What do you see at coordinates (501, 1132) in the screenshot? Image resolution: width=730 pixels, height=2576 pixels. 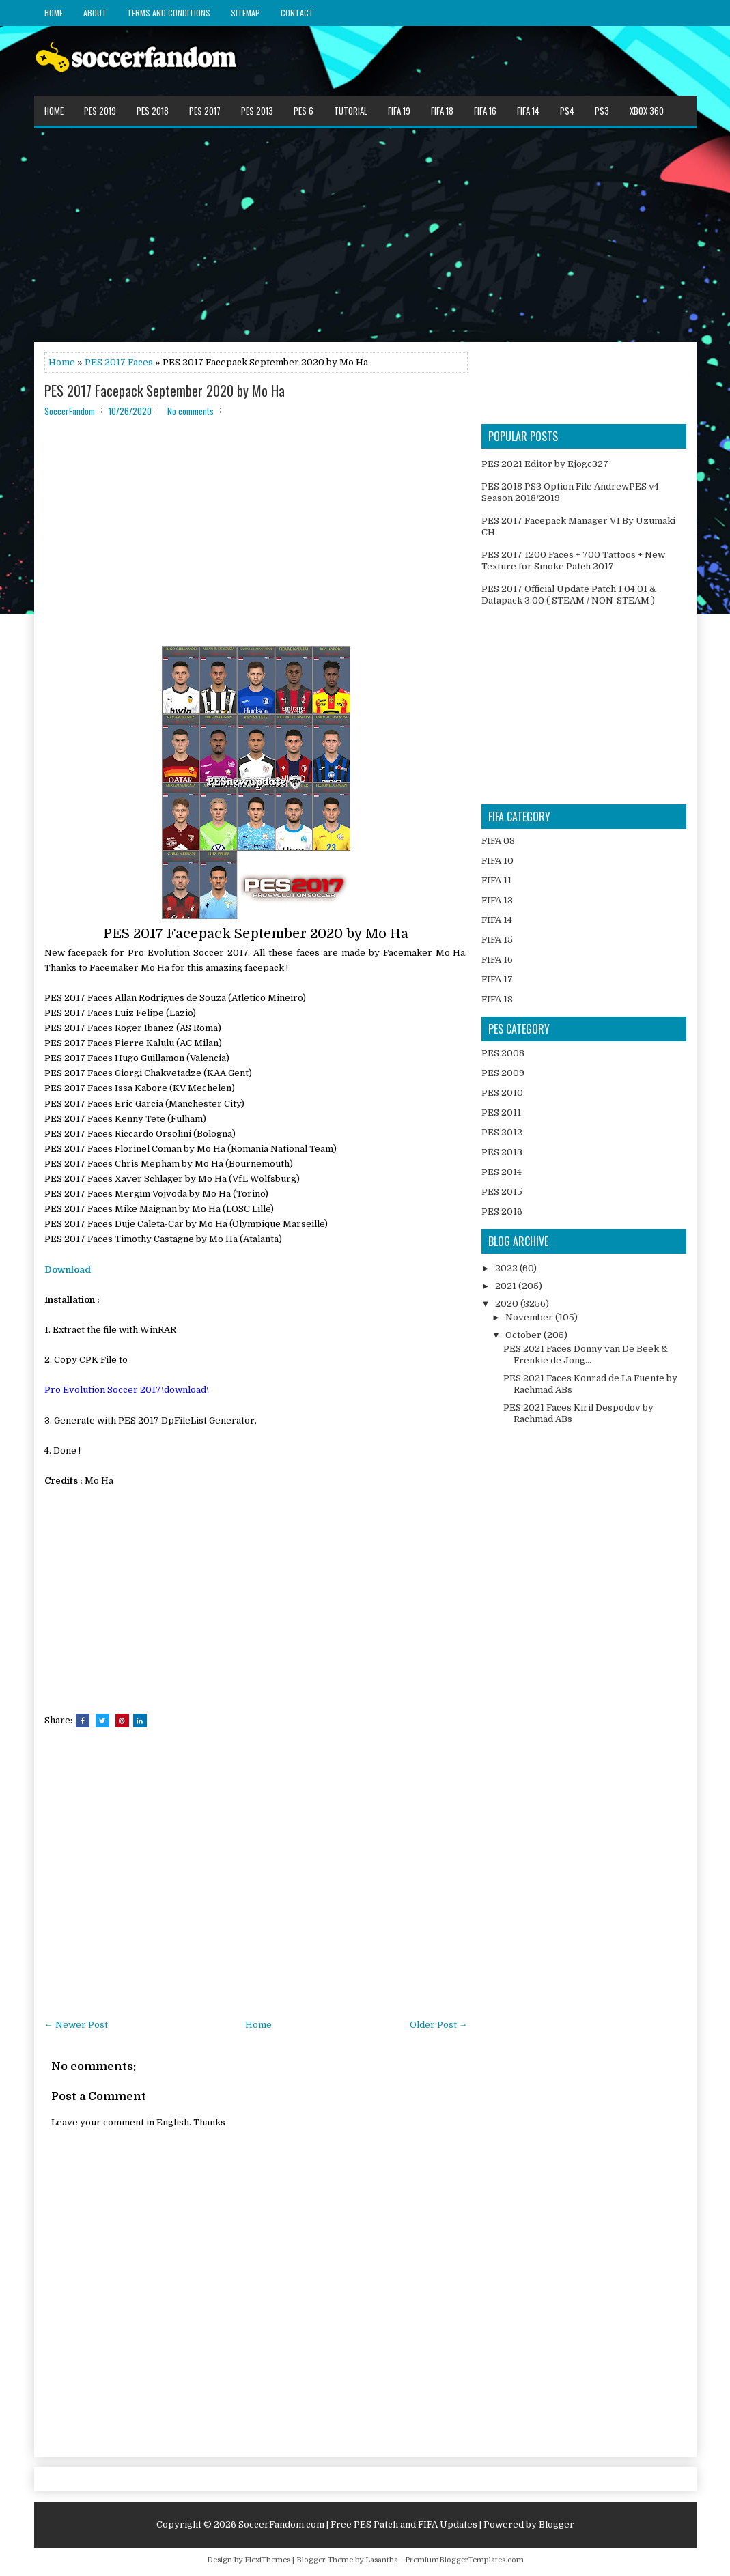 I see `PES 2012` at bounding box center [501, 1132].